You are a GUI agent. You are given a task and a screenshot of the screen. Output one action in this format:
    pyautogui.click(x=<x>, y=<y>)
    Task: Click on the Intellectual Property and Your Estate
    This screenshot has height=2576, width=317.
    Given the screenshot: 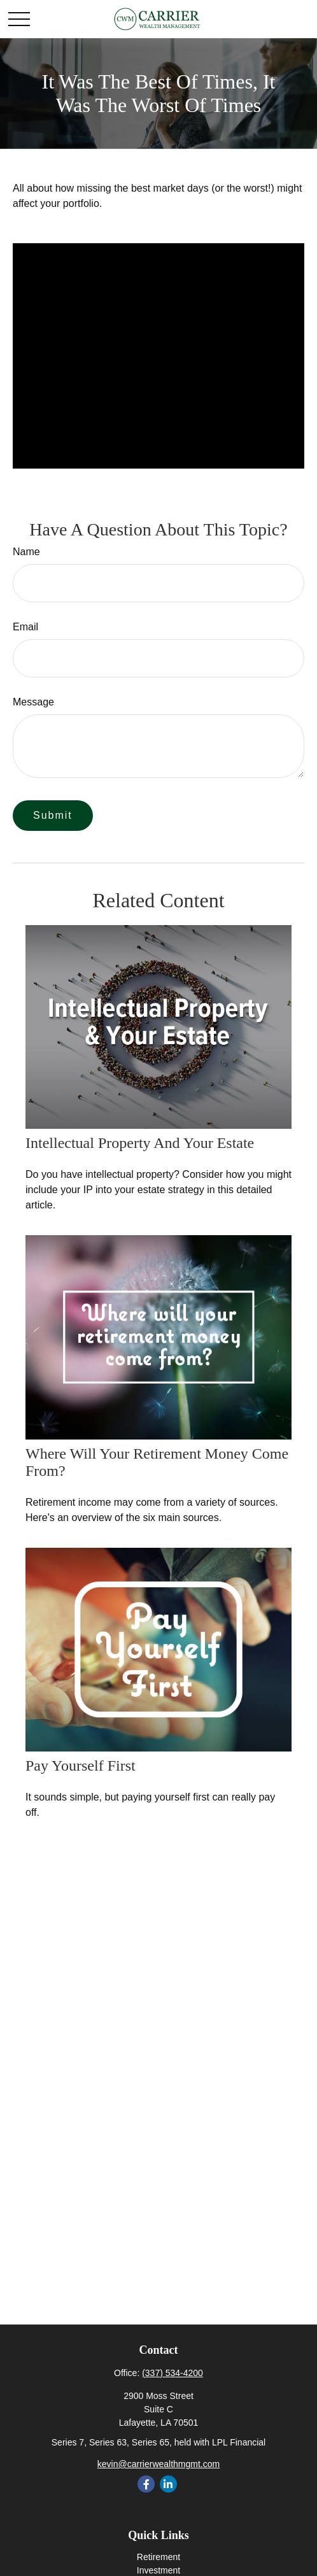 What is the action you would take?
    pyautogui.click(x=139, y=1143)
    